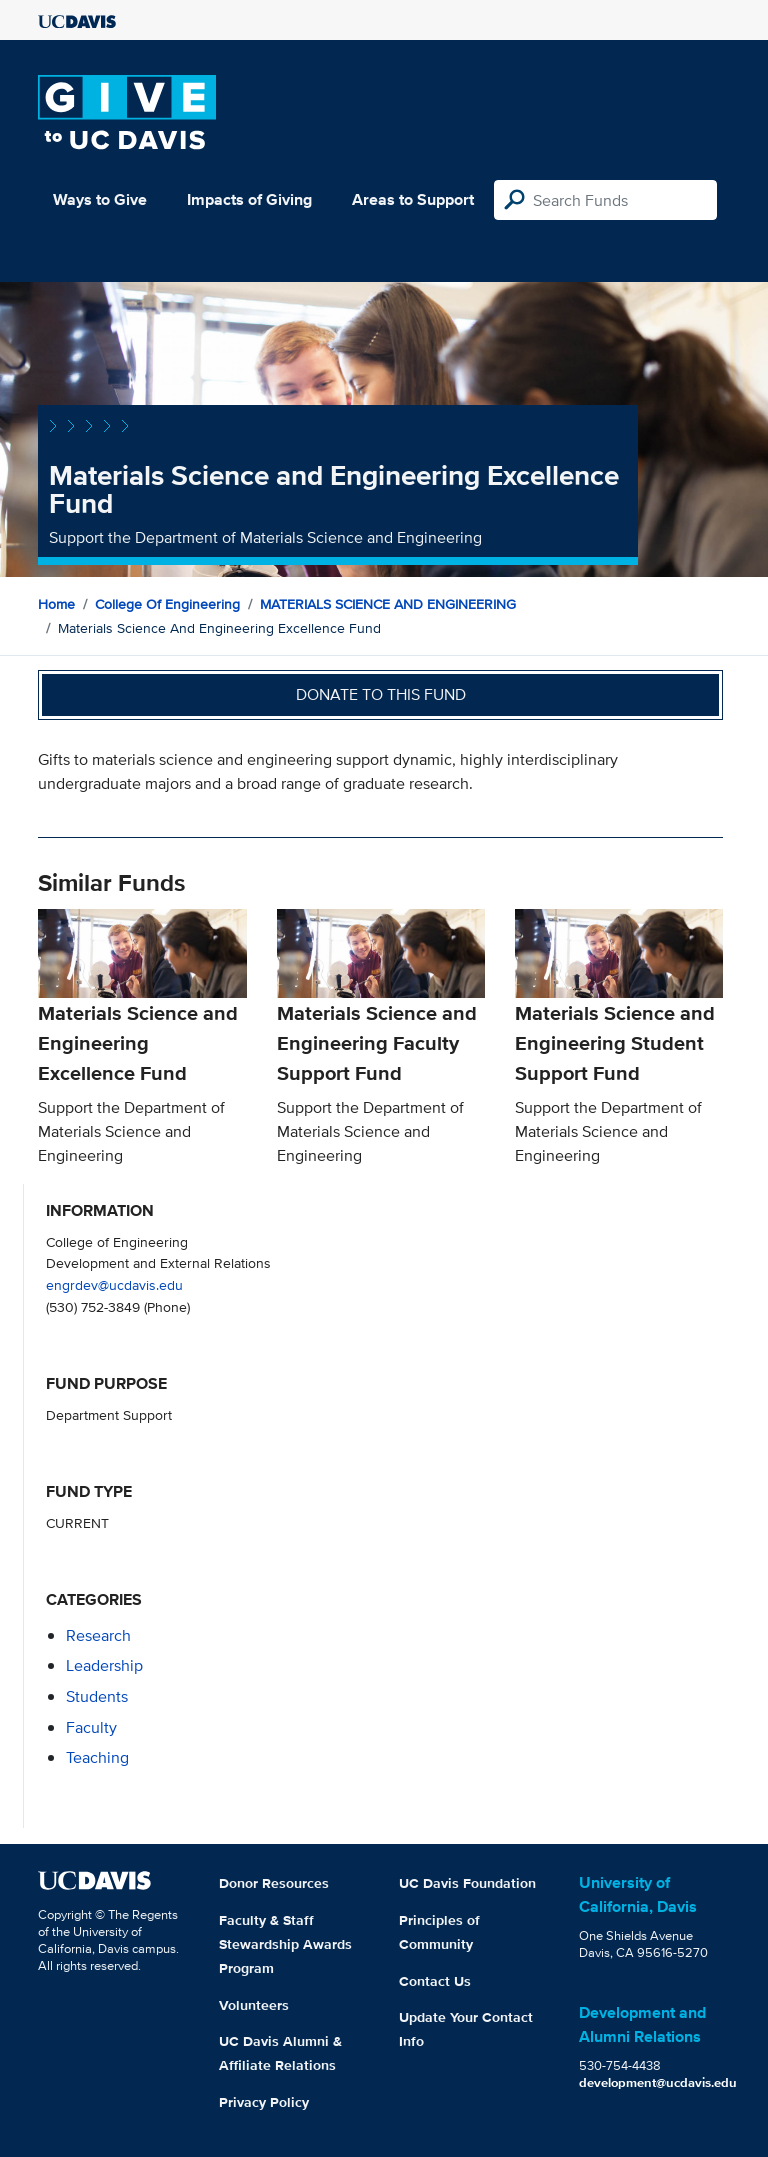 The height and width of the screenshot is (2157, 768). Describe the element at coordinates (381, 694) in the screenshot. I see `Donate to this fund` at that location.